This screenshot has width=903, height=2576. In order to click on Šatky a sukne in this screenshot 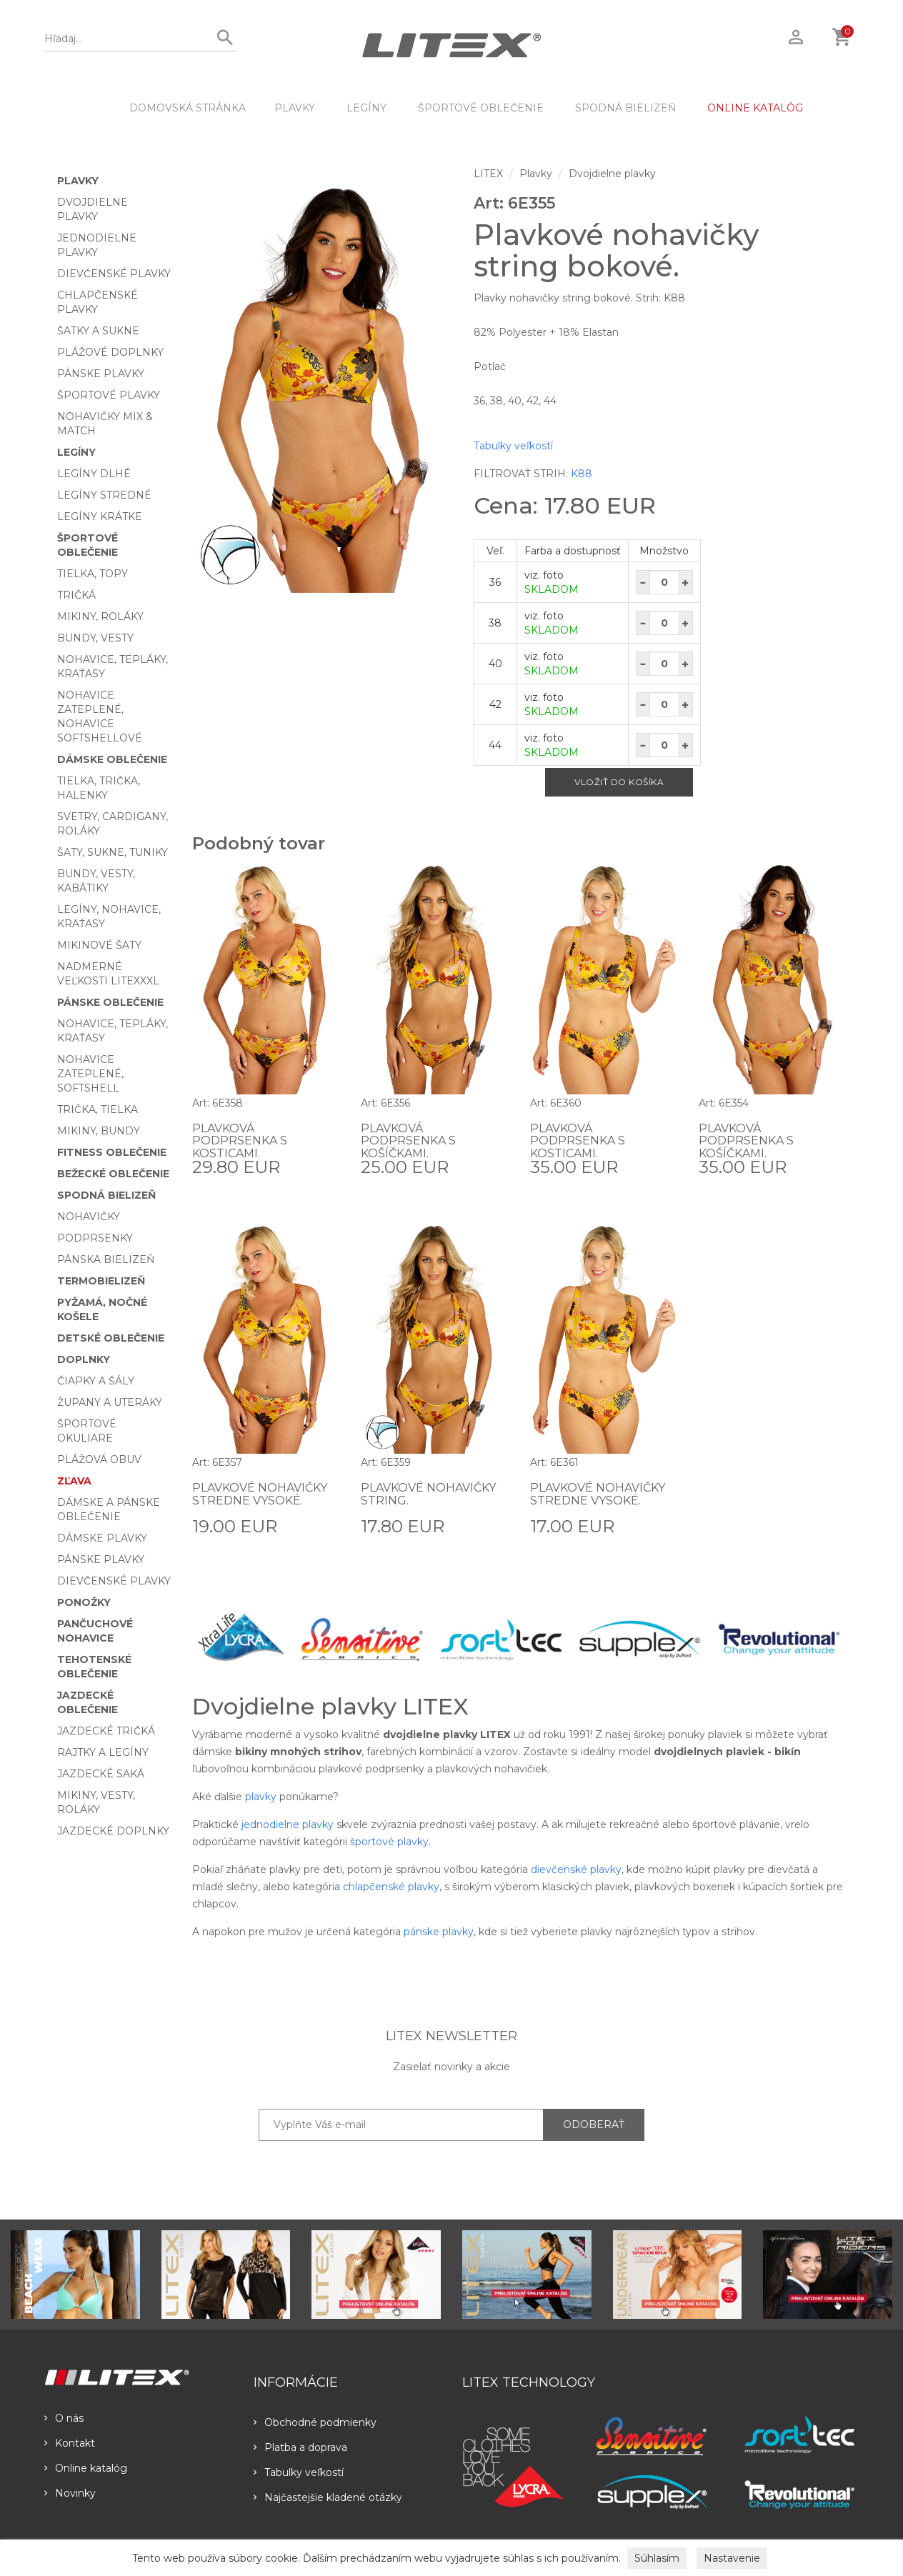, I will do `click(98, 330)`.